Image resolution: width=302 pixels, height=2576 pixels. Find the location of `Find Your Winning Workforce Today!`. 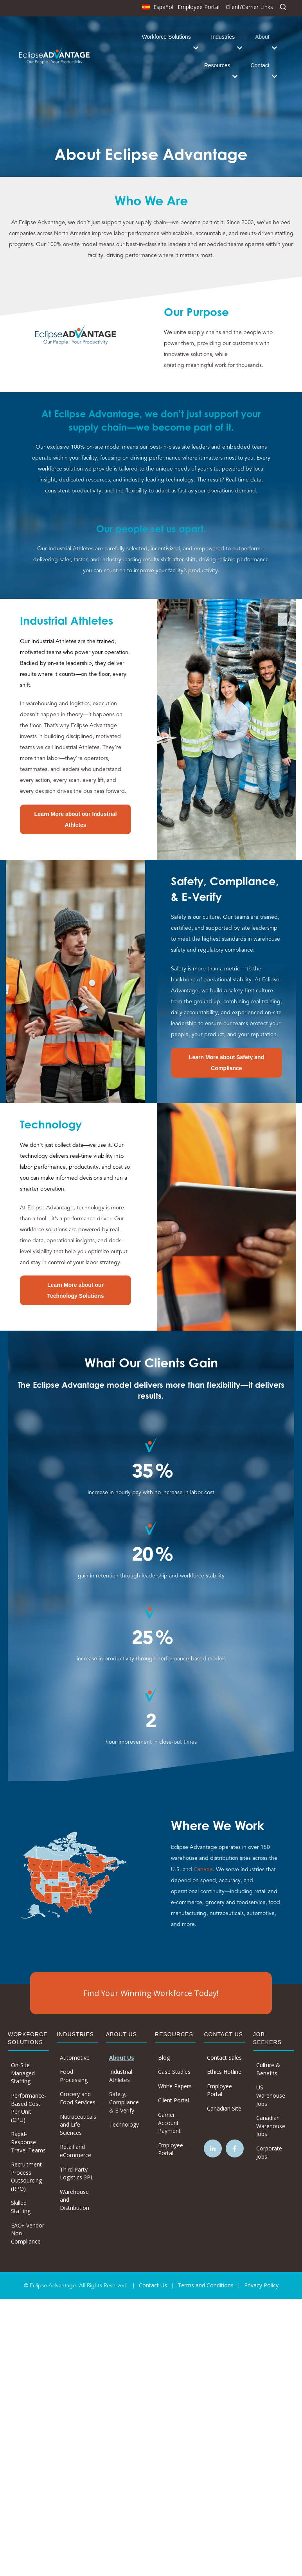

Find Your Winning Workforce Today! is located at coordinates (151, 1993).